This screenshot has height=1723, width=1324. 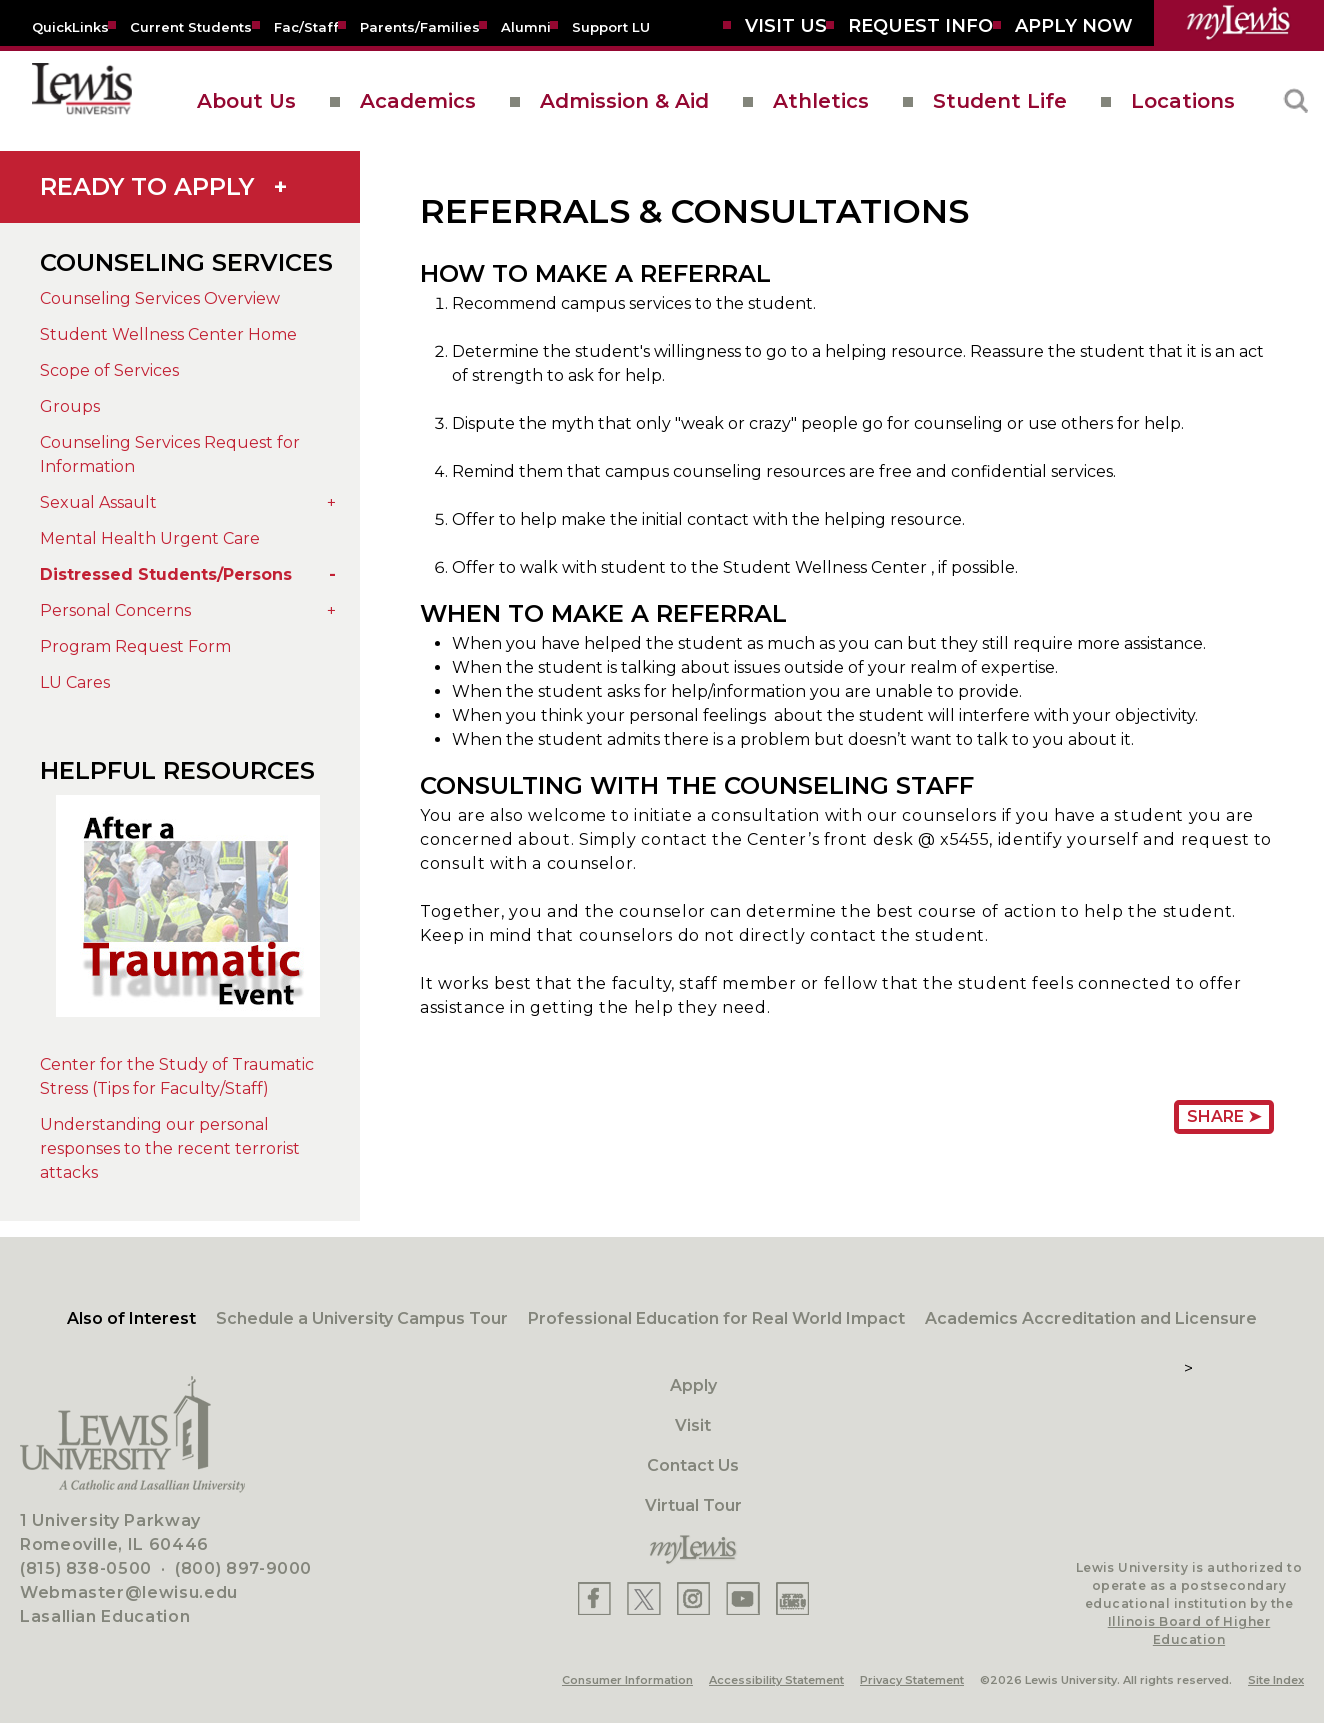 I want to click on [Fac/Staff], so click(x=306, y=26).